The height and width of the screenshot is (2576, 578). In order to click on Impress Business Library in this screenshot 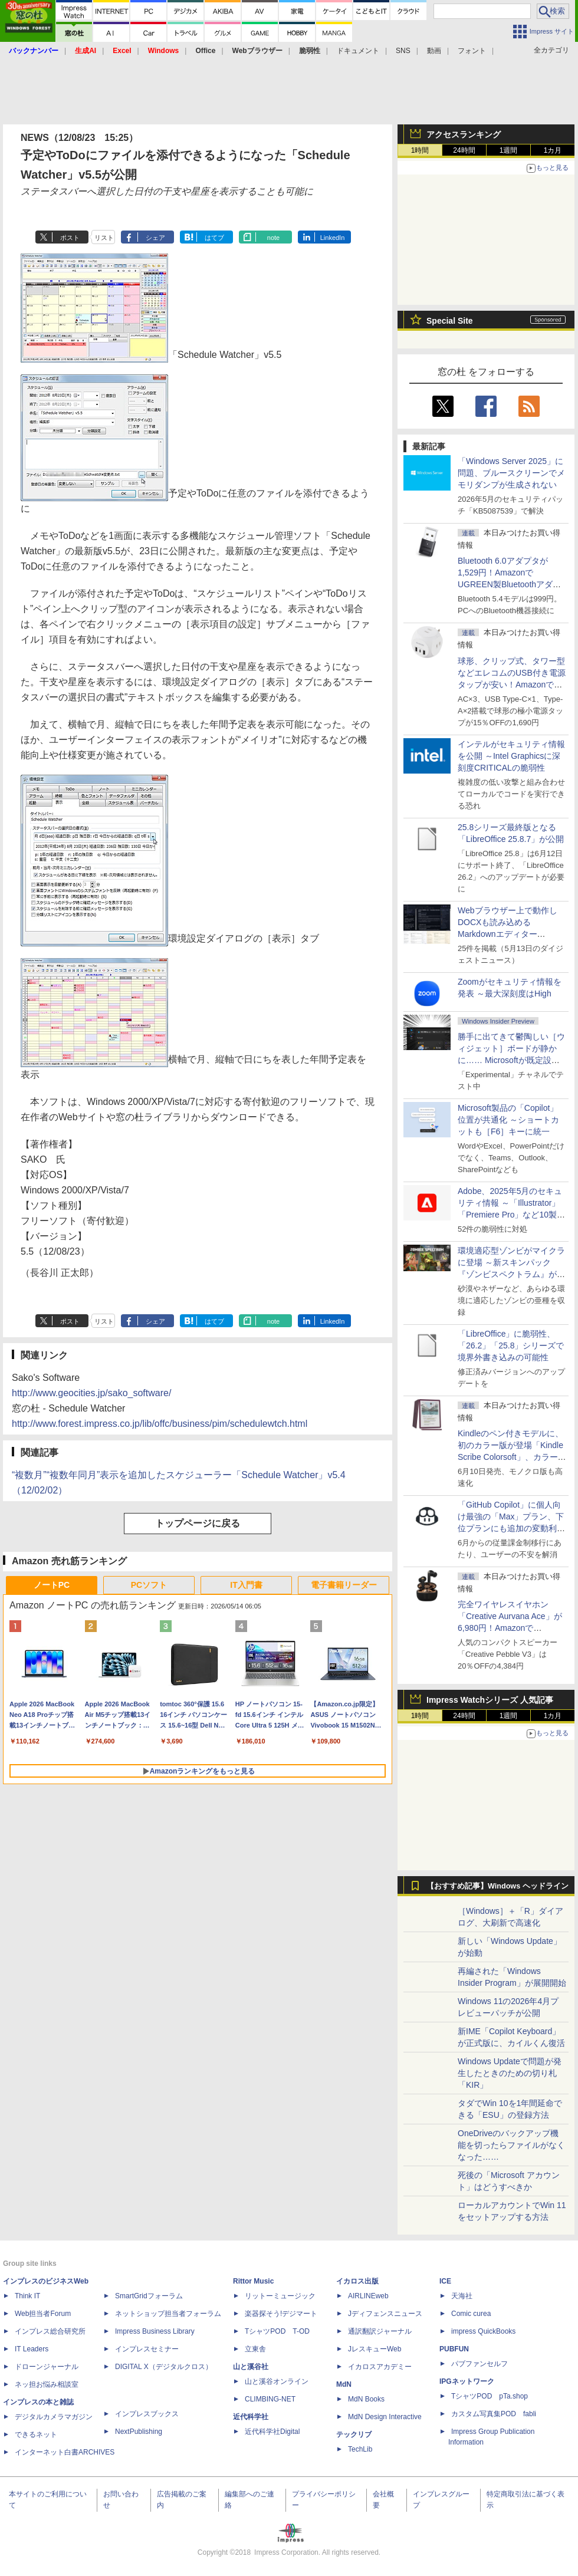, I will do `click(155, 2331)`.